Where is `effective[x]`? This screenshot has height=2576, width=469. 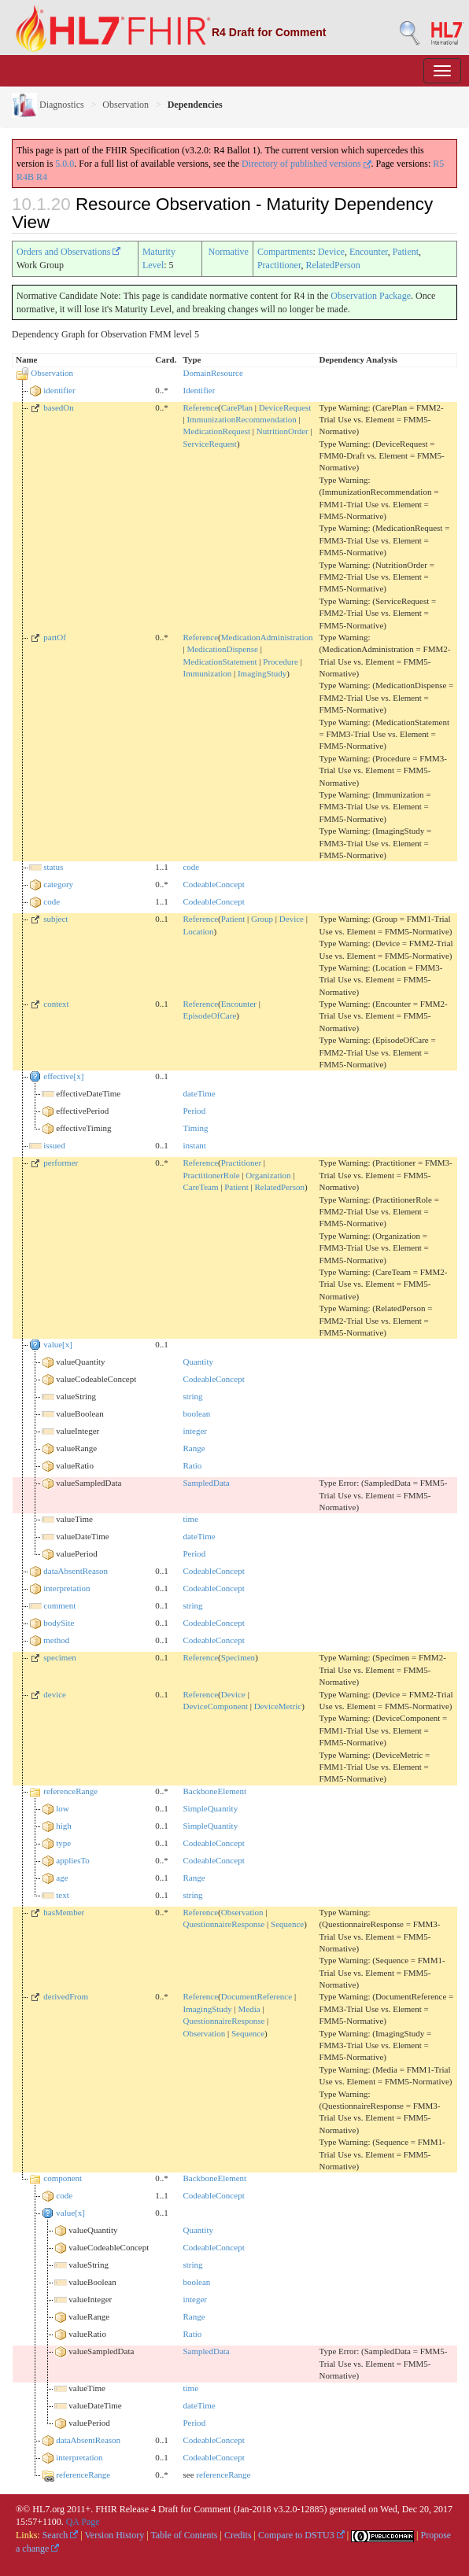 effective[x] is located at coordinates (63, 1076).